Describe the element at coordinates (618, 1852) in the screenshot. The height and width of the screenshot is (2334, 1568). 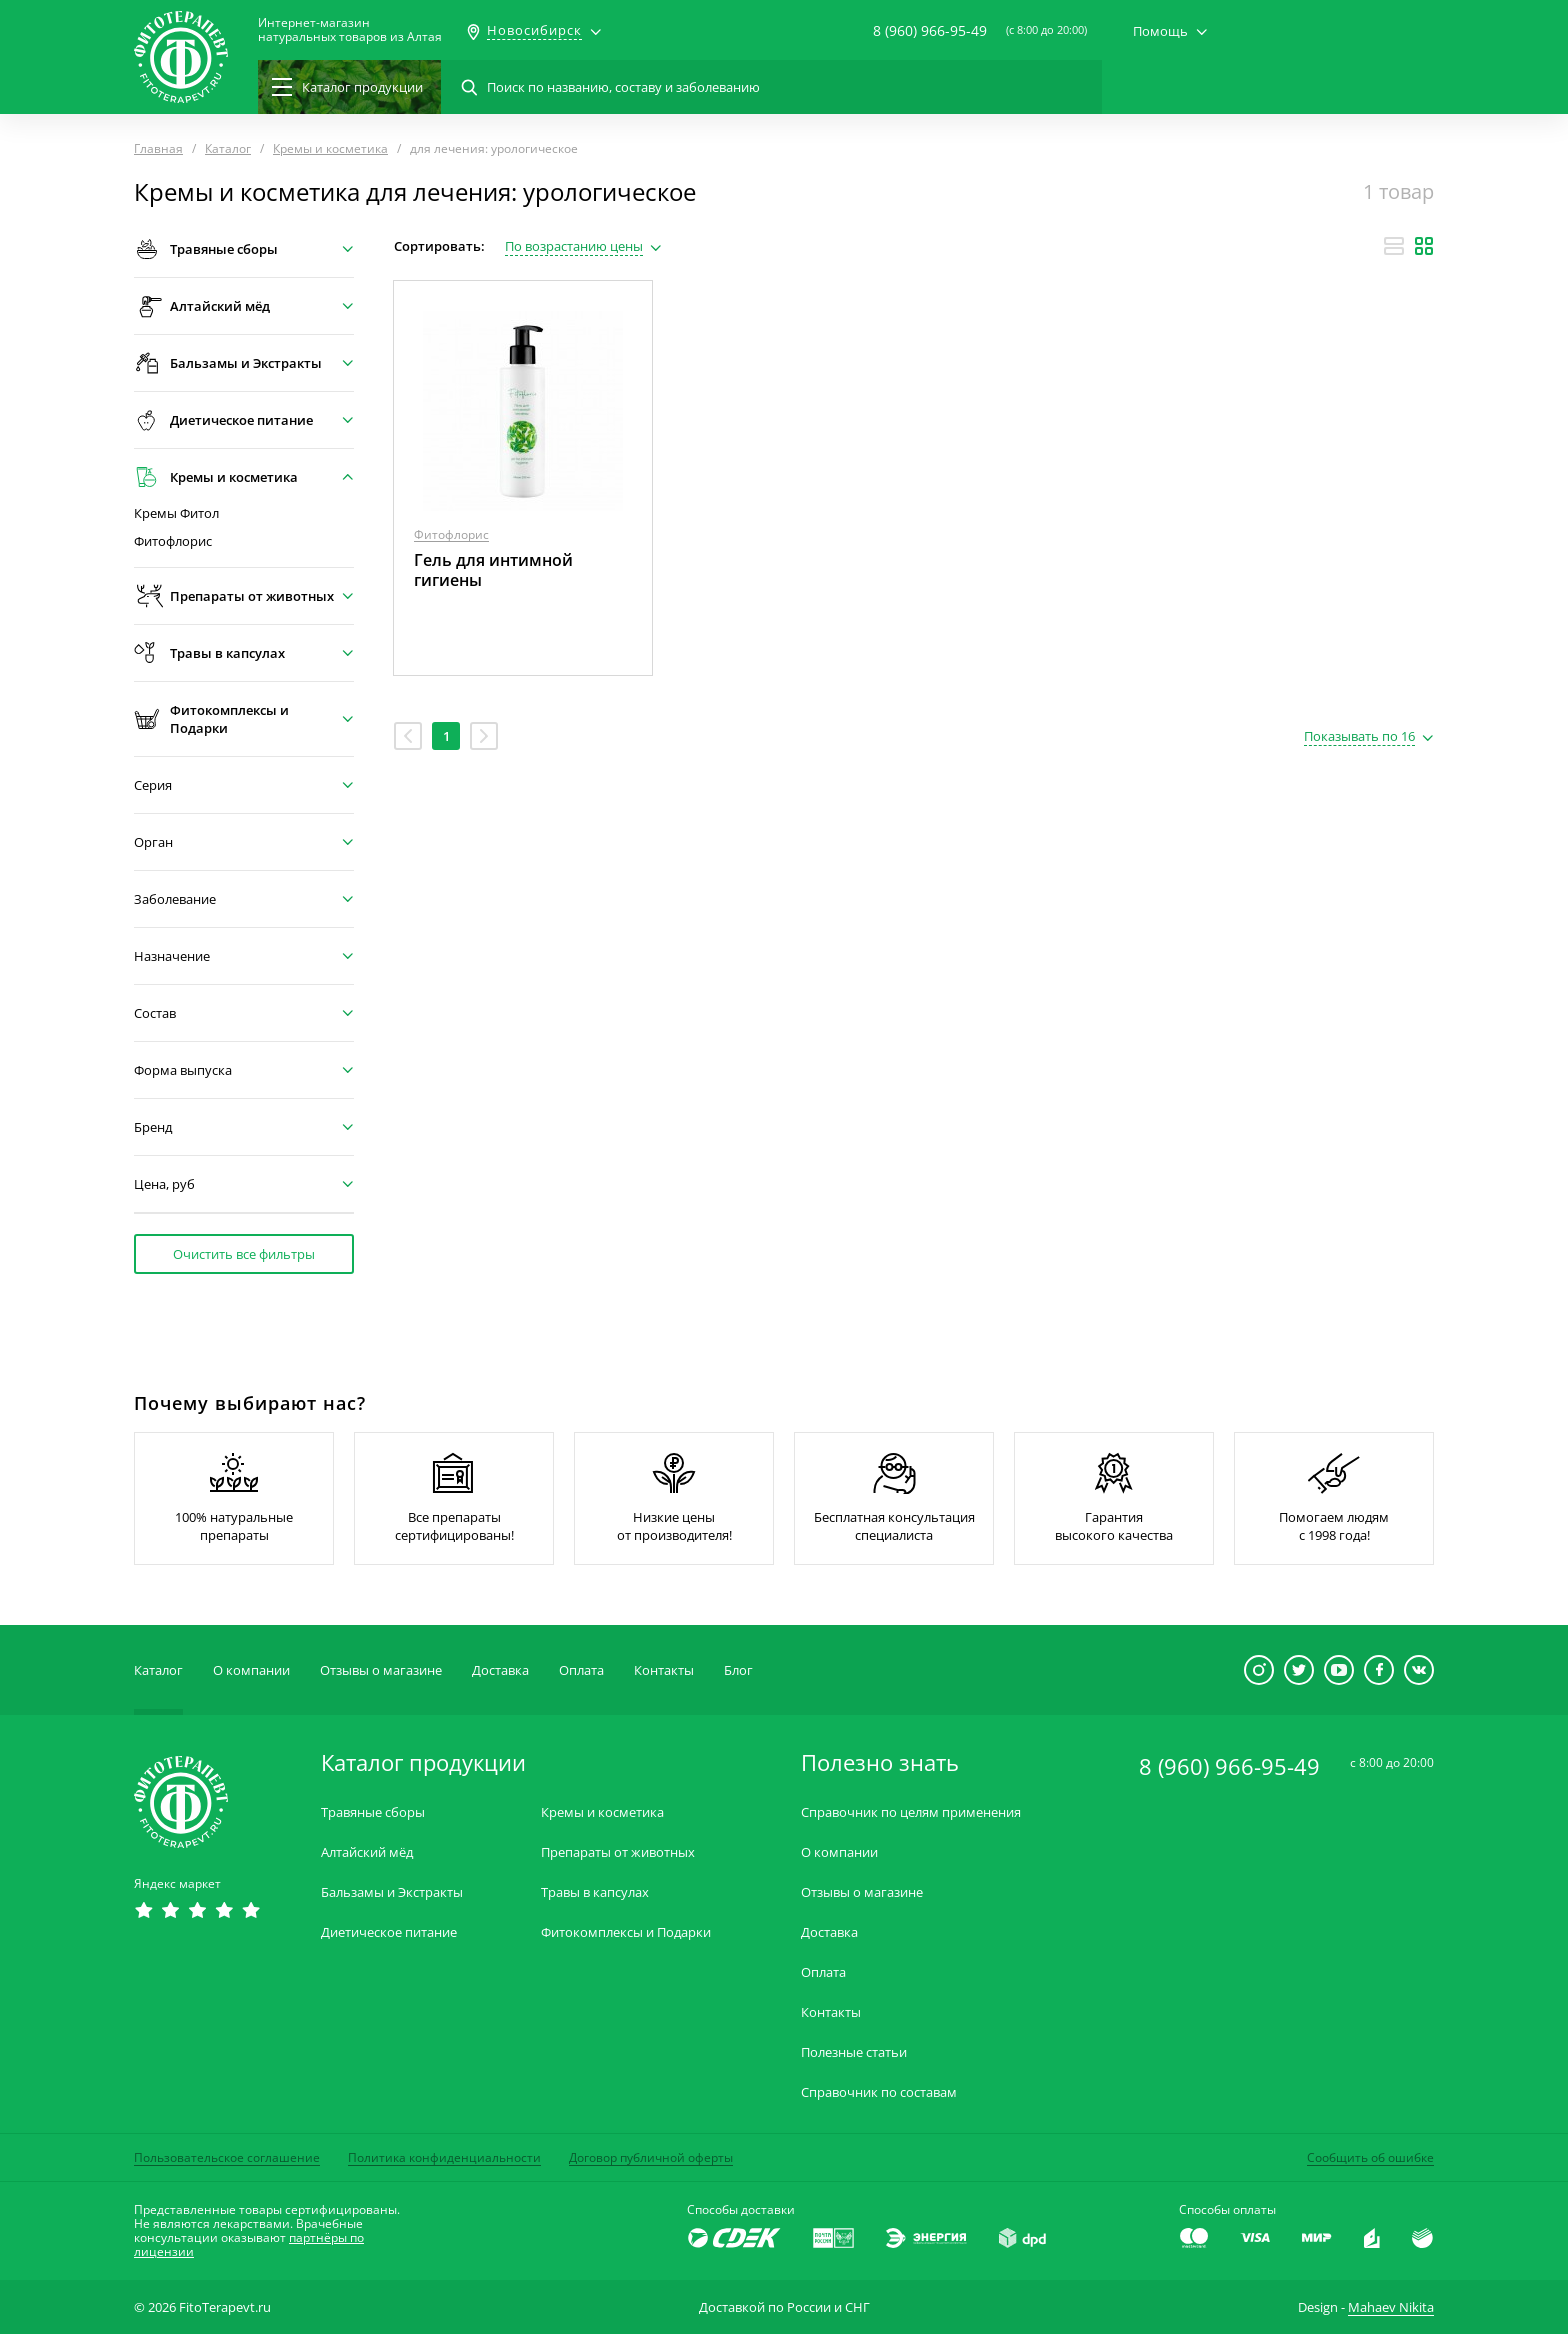
I see `Препараты от животных` at that location.